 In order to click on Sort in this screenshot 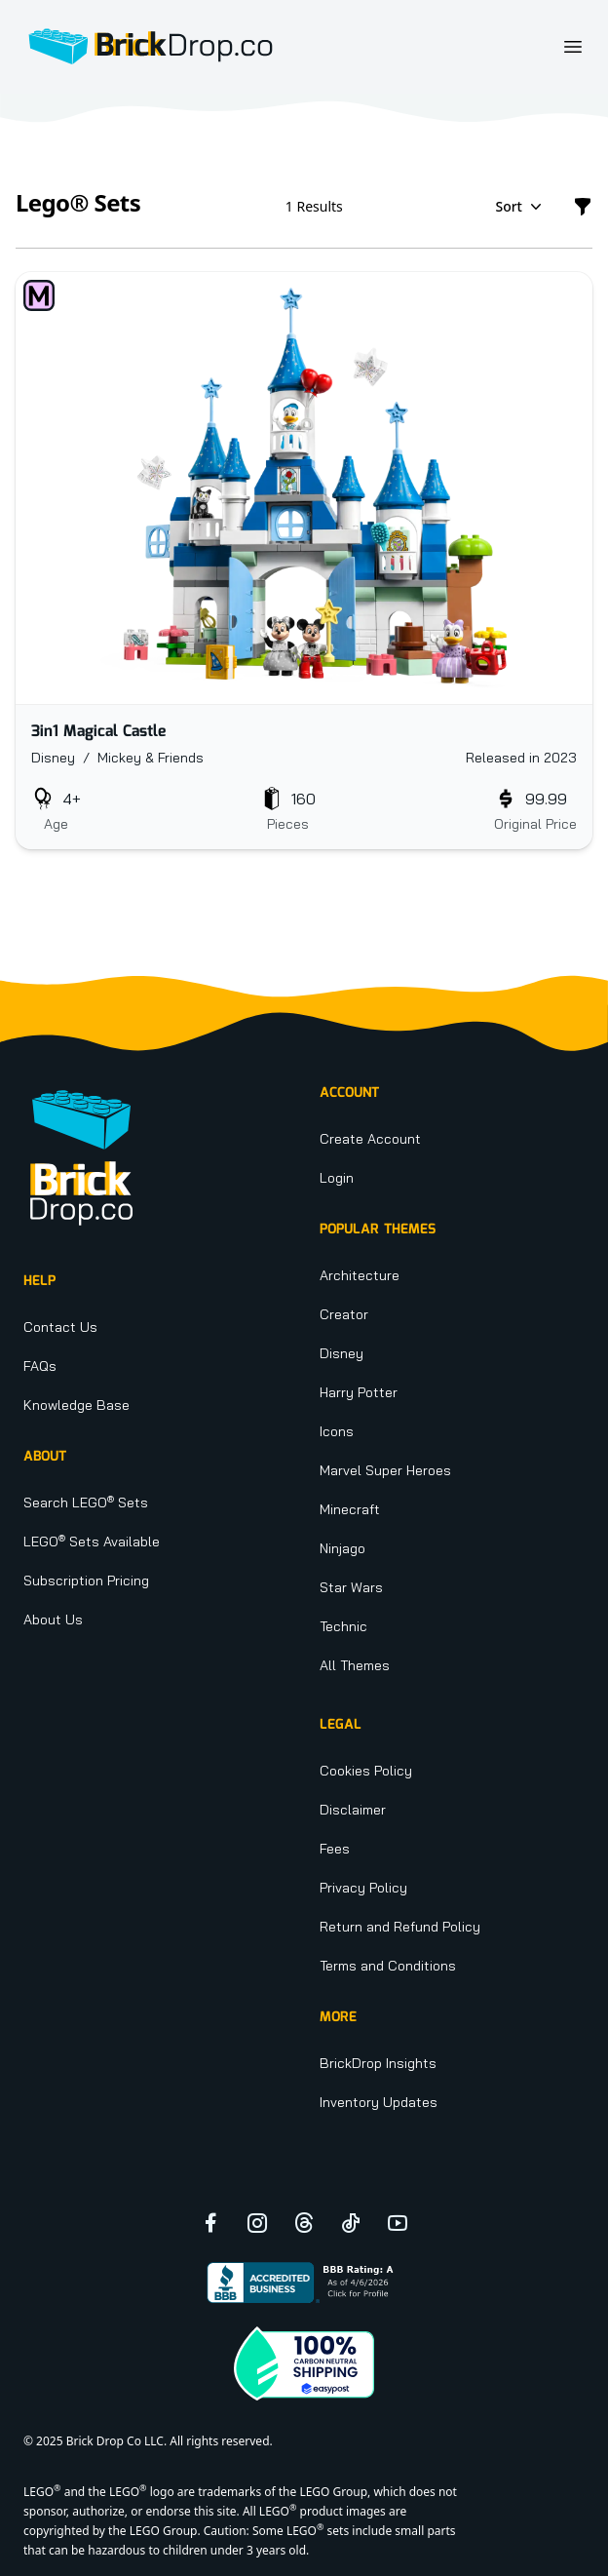, I will do `click(520, 206)`.